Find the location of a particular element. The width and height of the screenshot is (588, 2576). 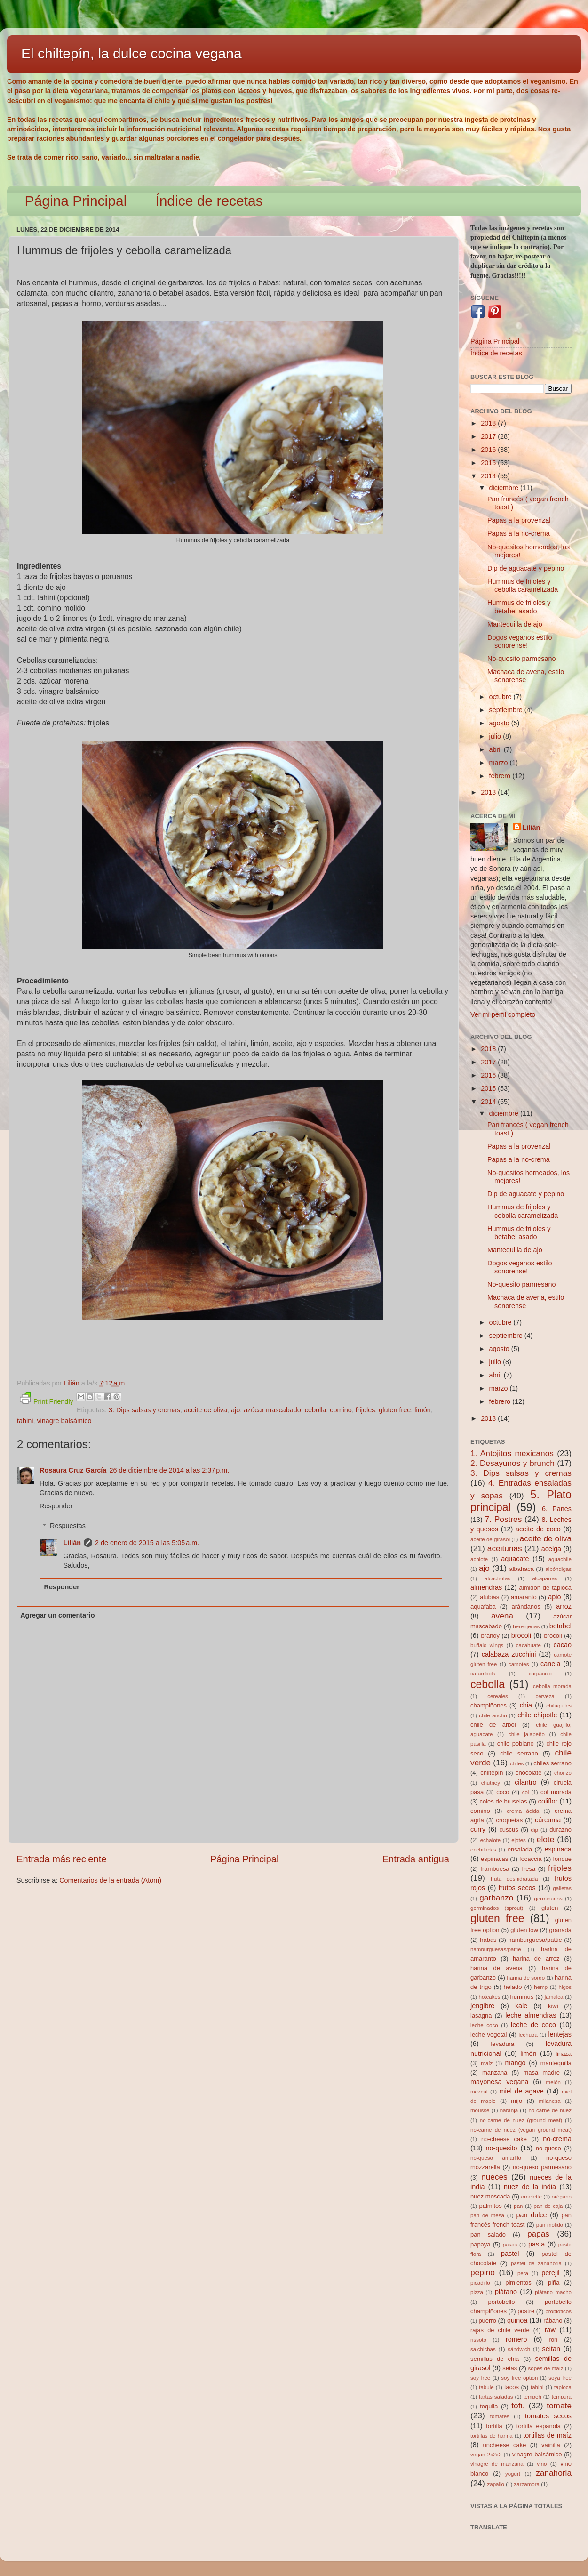

gluten free is located at coordinates (395, 1410).